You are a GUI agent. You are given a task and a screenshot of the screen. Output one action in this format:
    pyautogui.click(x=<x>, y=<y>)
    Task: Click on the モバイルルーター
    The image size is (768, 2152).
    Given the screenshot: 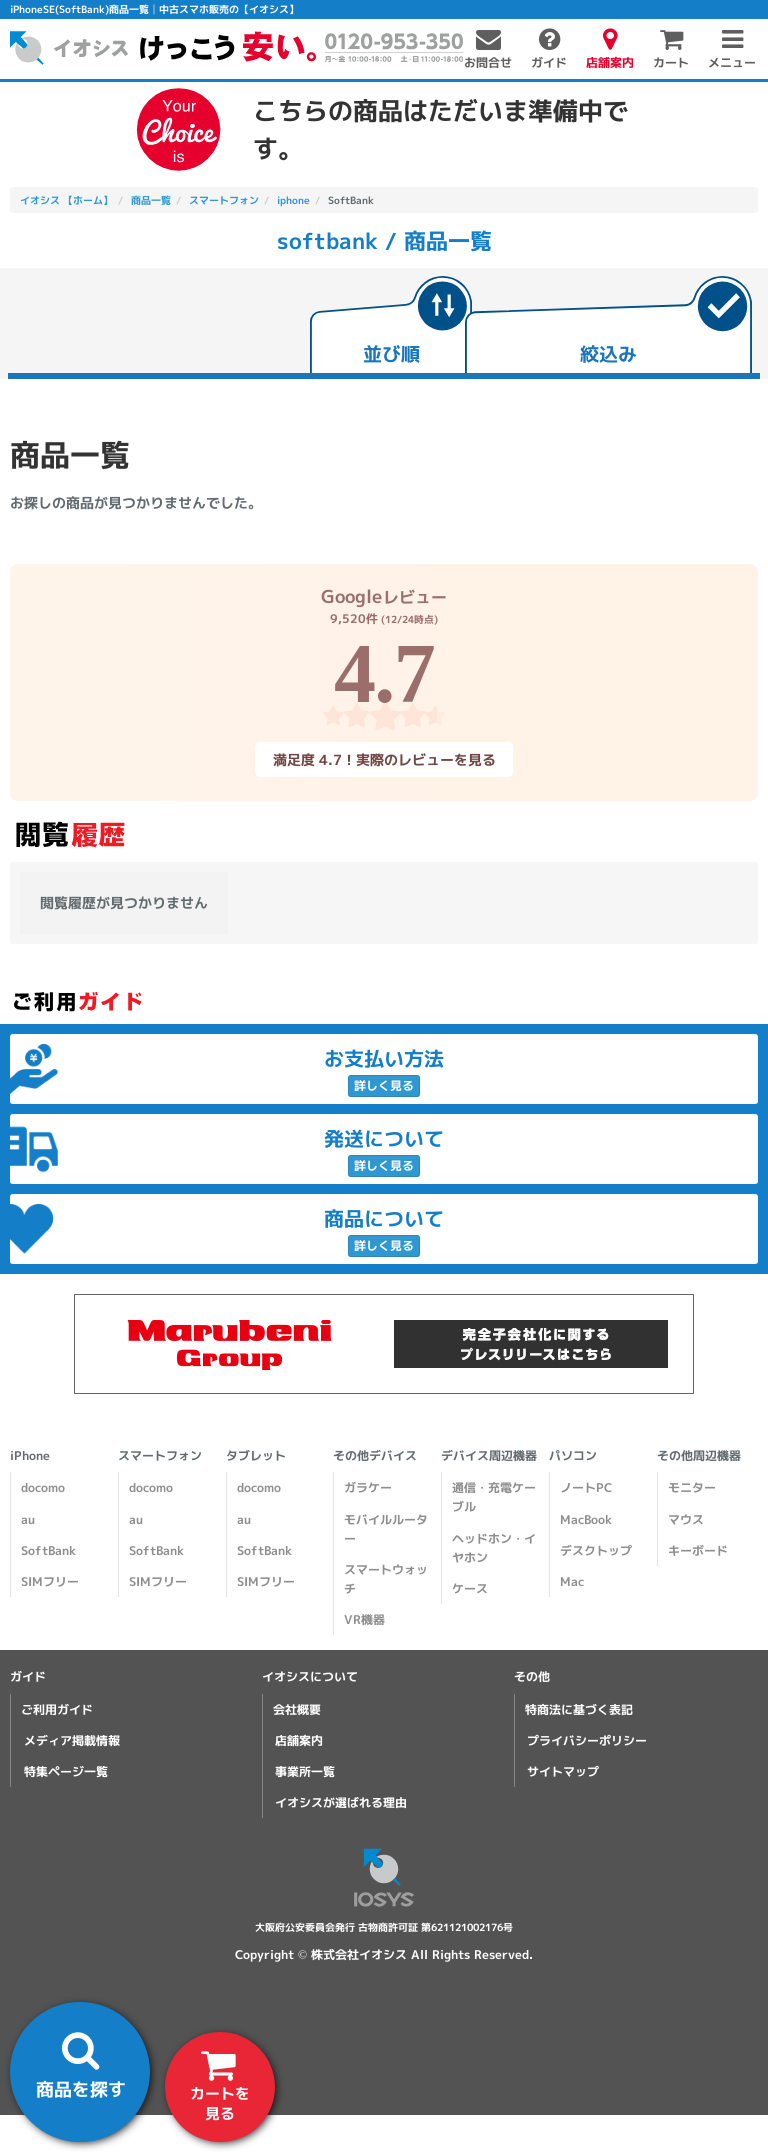 What is the action you would take?
    pyautogui.click(x=386, y=1529)
    